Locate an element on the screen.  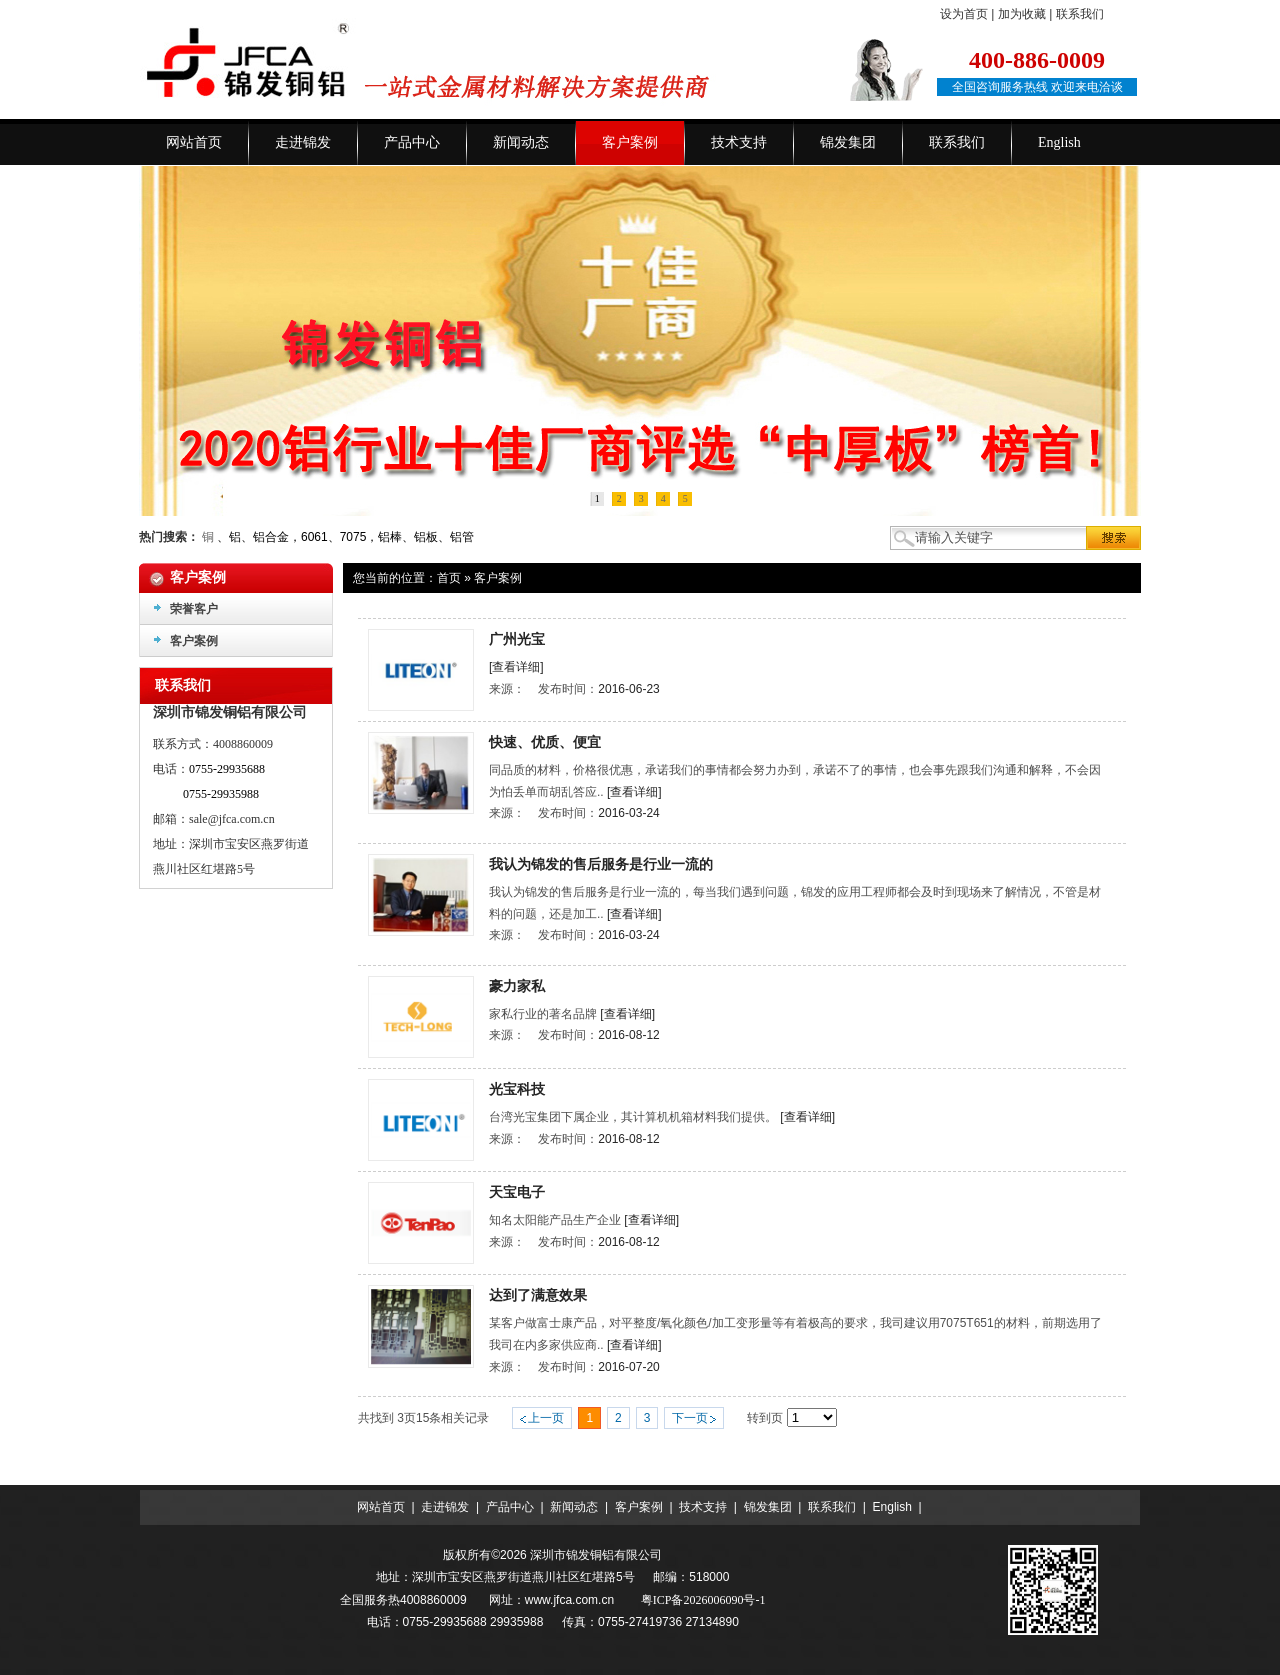
光宝科技 is located at coordinates (517, 1089).